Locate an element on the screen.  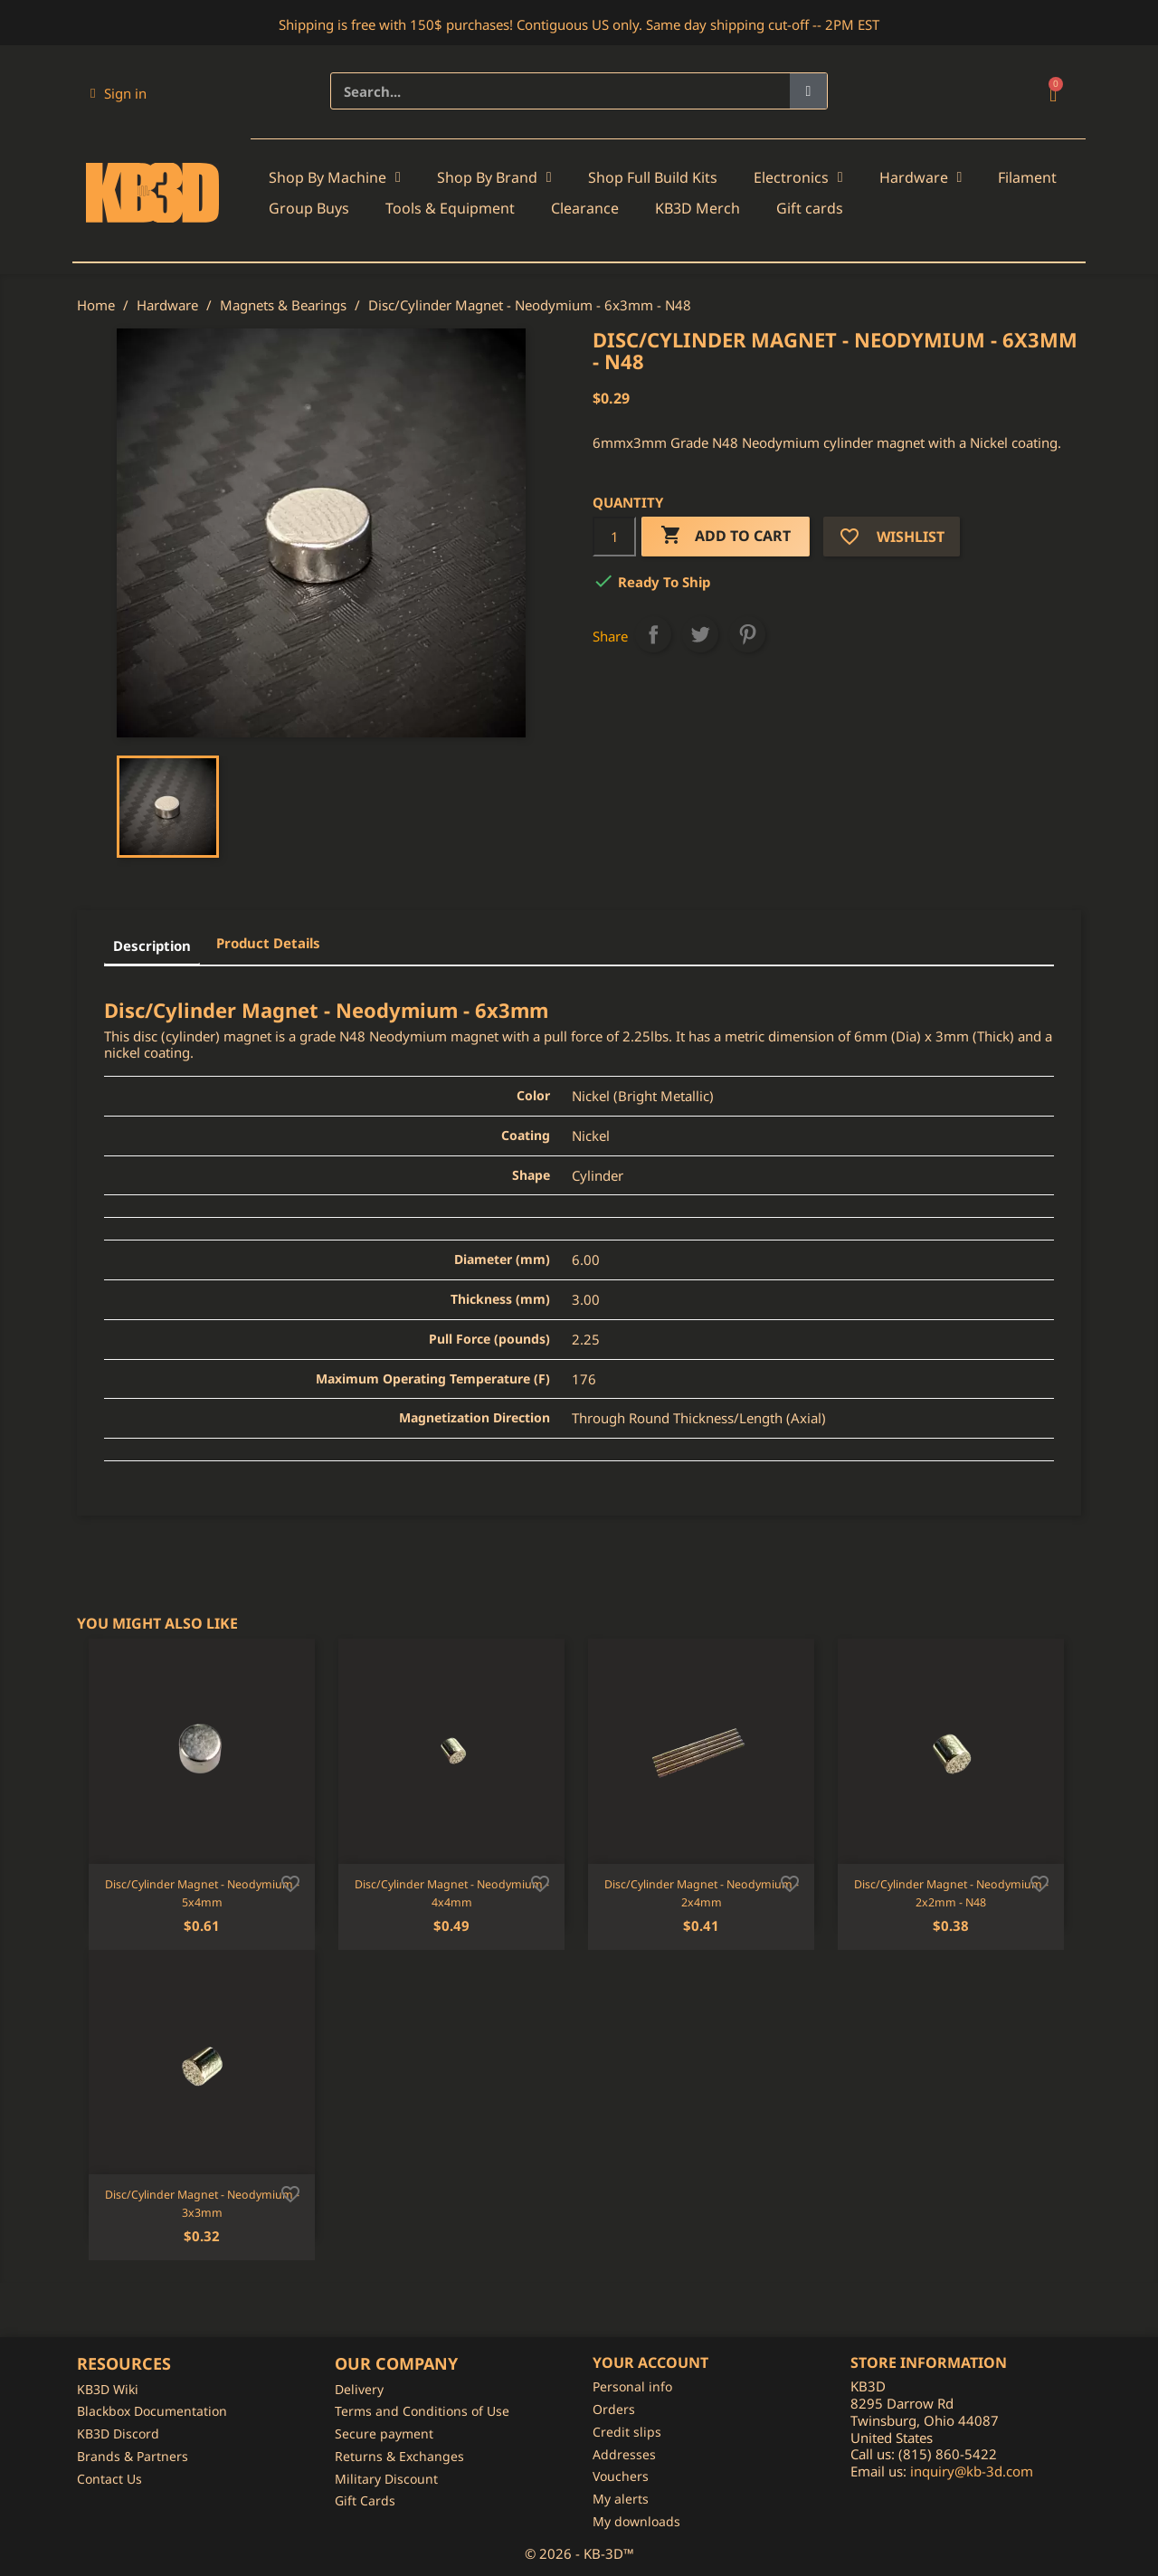
My alerts is located at coordinates (621, 2498).